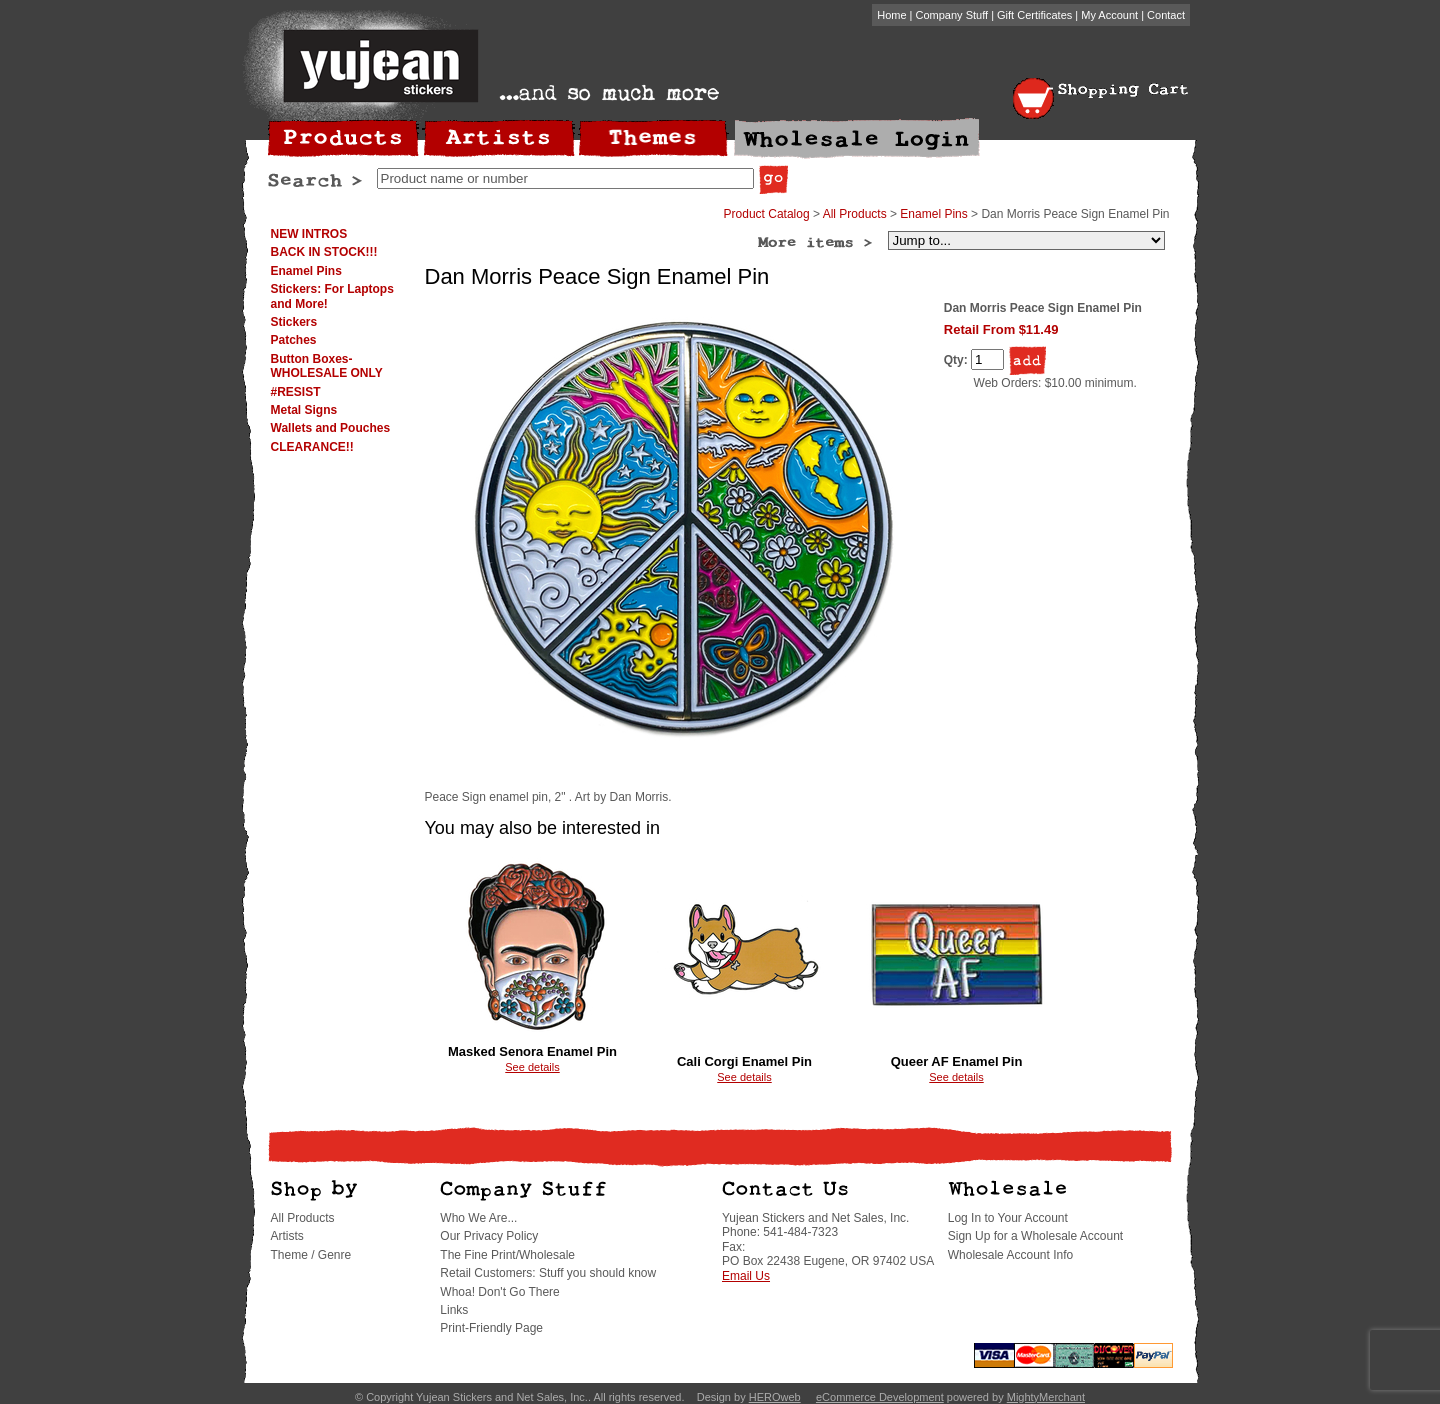 The width and height of the screenshot is (1440, 1404). What do you see at coordinates (1010, 1255) in the screenshot?
I see `Wholesale Account Info` at bounding box center [1010, 1255].